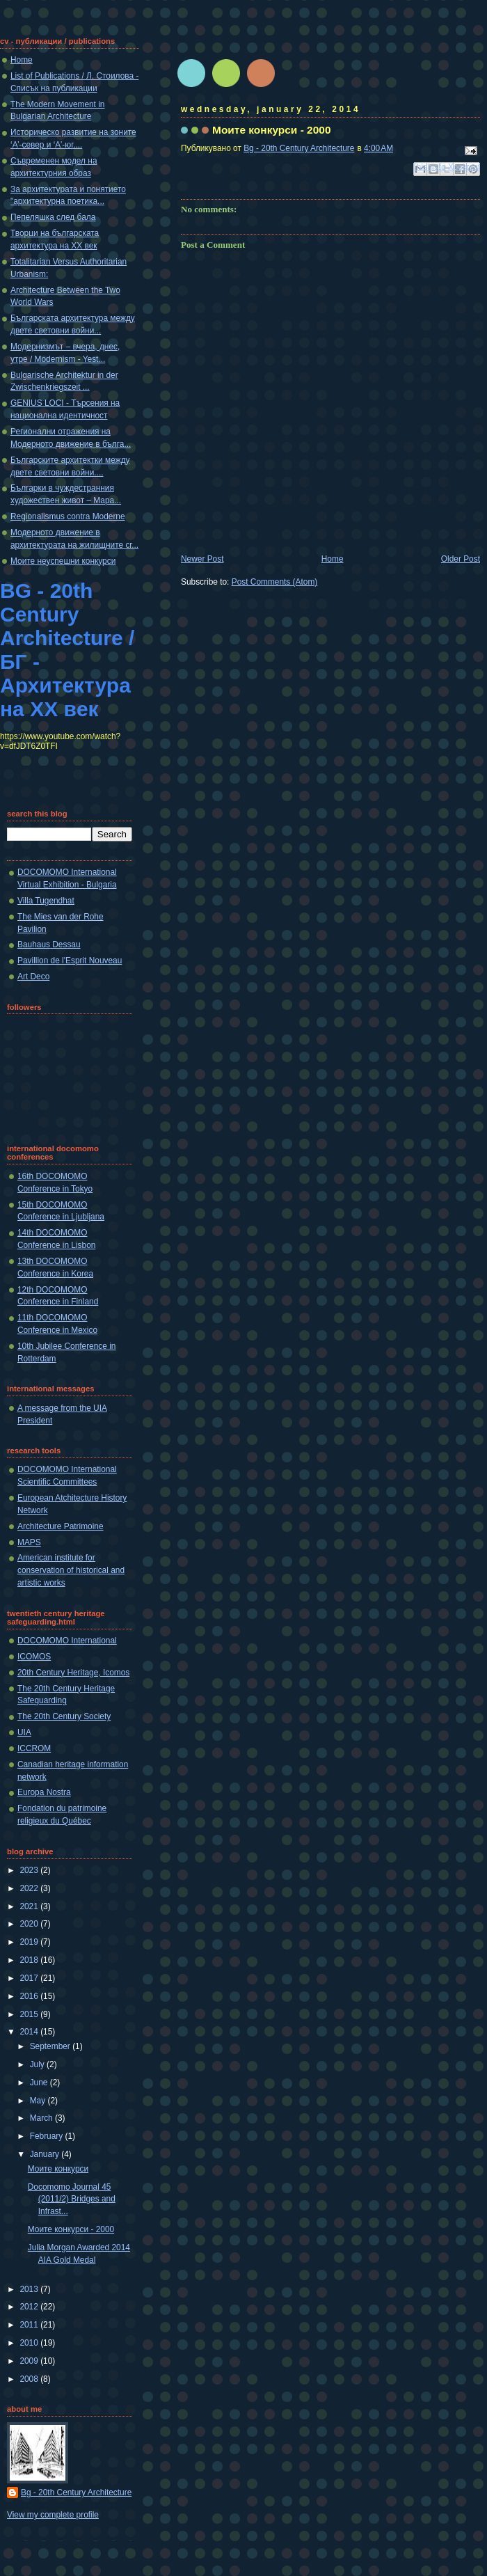  What do you see at coordinates (29, 2343) in the screenshot?
I see `2010` at bounding box center [29, 2343].